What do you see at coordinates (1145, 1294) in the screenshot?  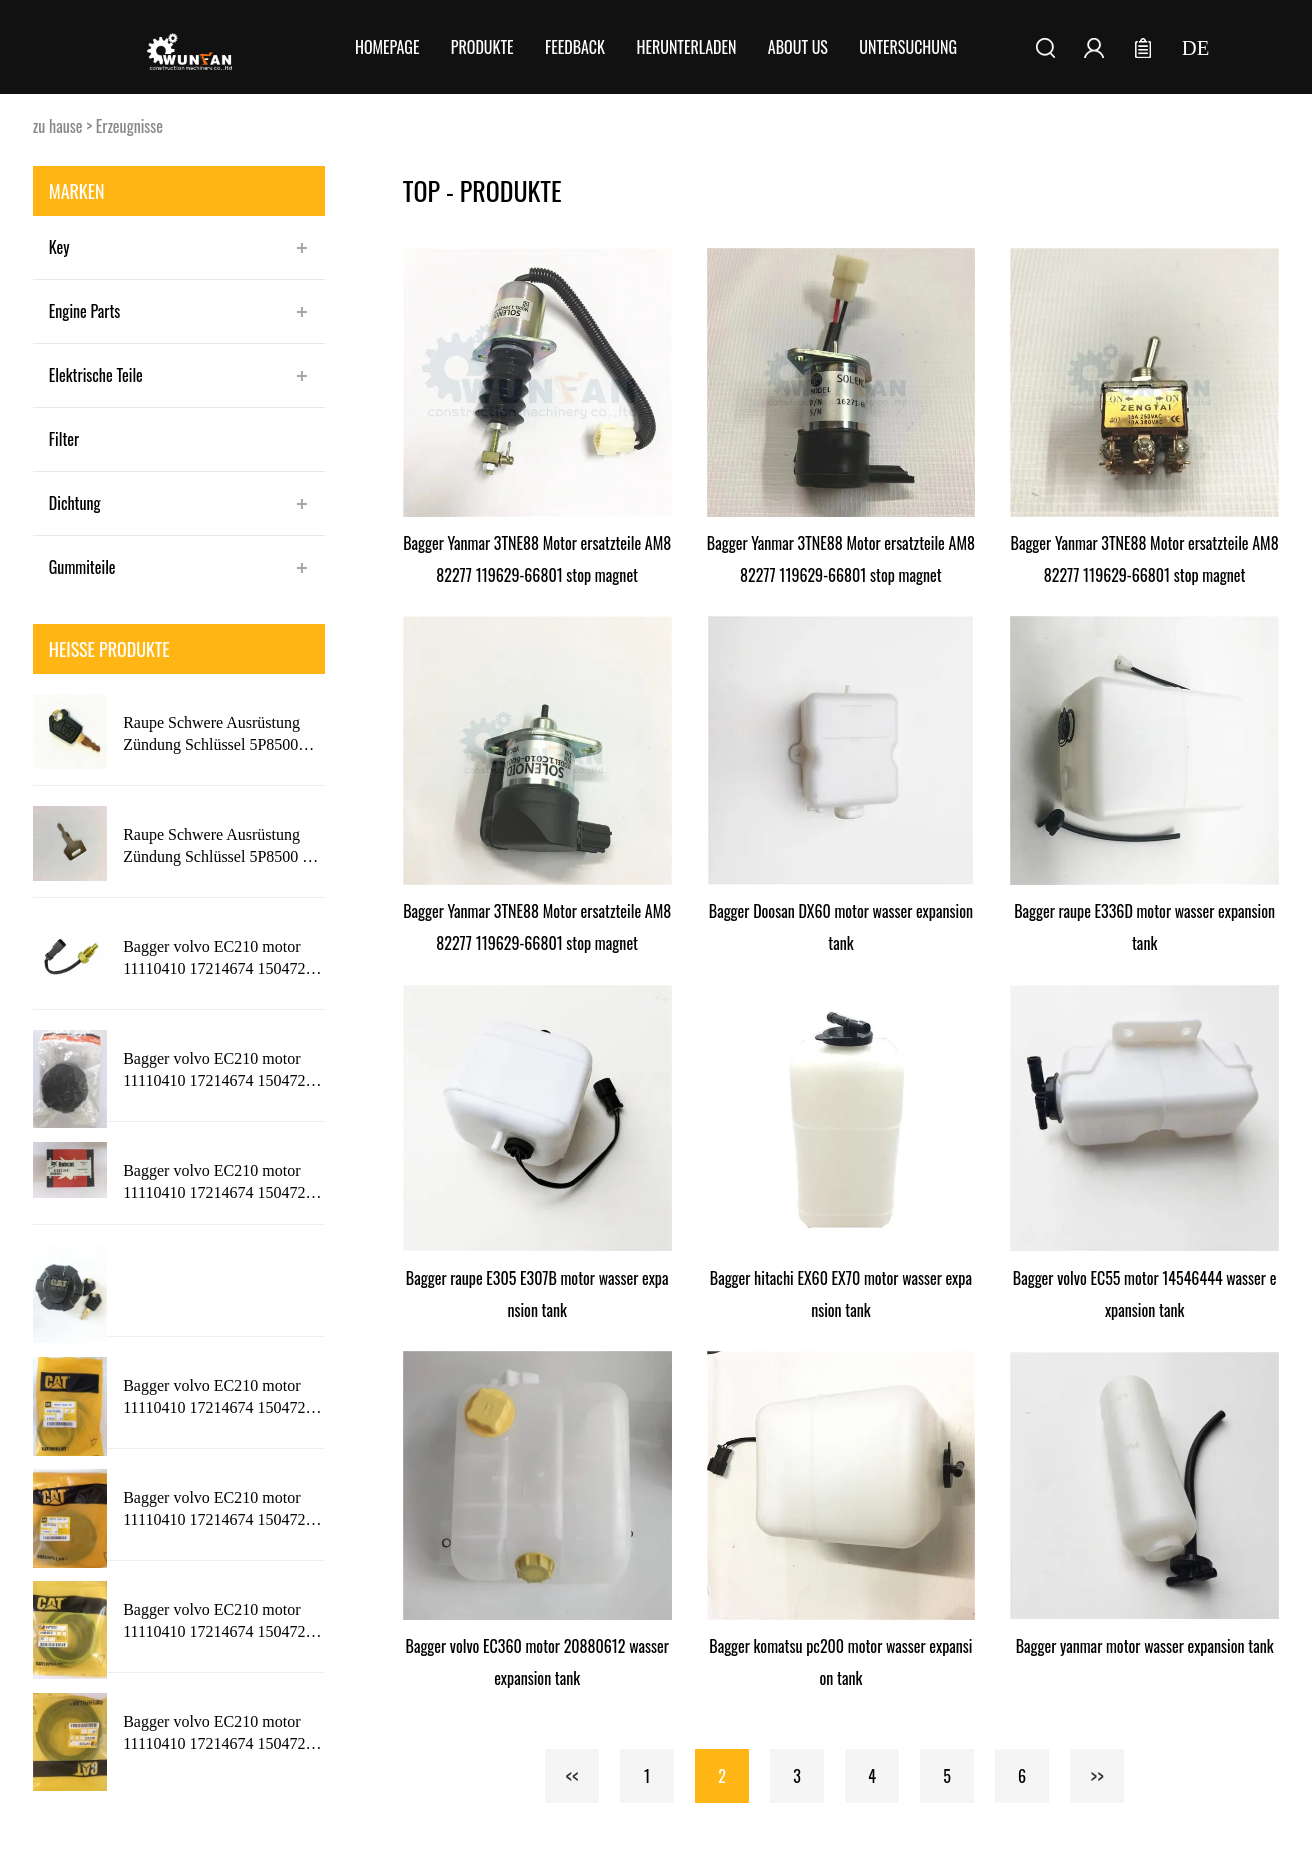 I see `Bagger volvo EC55 motor 14546444 wasser expansion tank` at bounding box center [1145, 1294].